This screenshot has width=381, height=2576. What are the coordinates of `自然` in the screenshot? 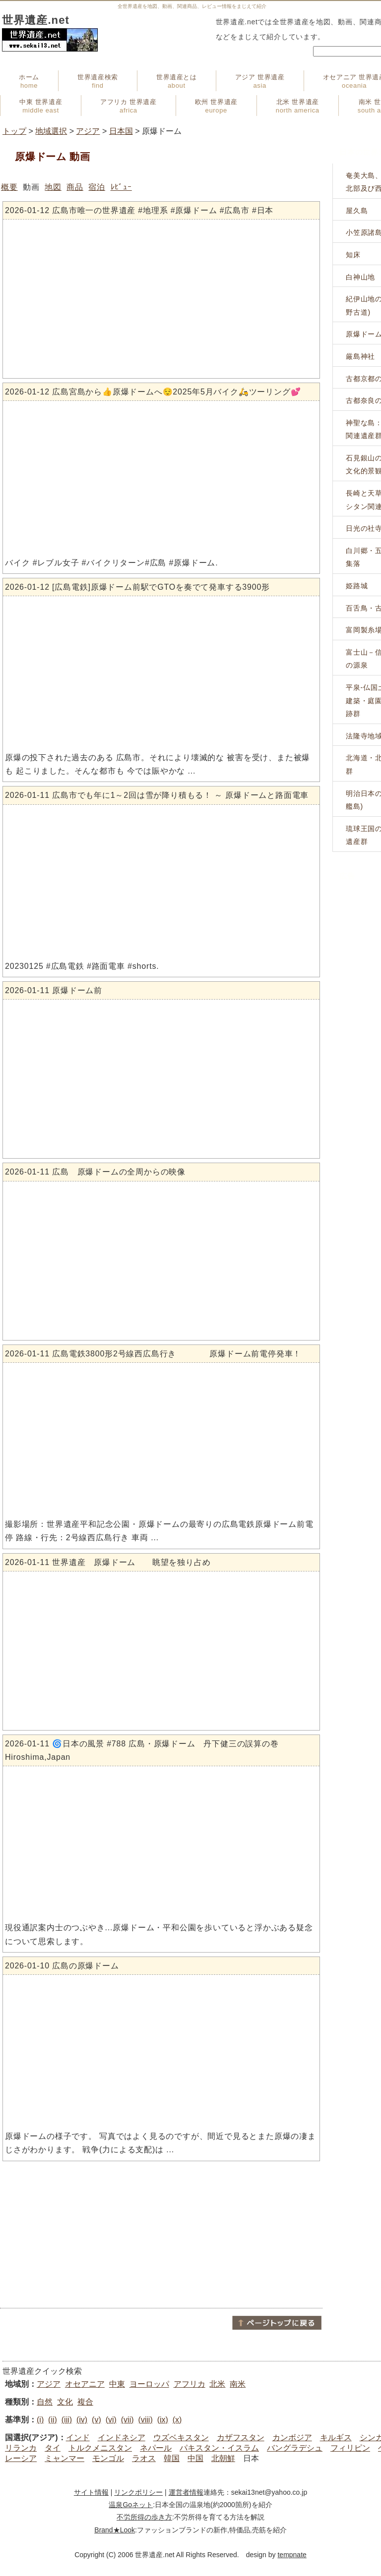 It's located at (45, 2402).